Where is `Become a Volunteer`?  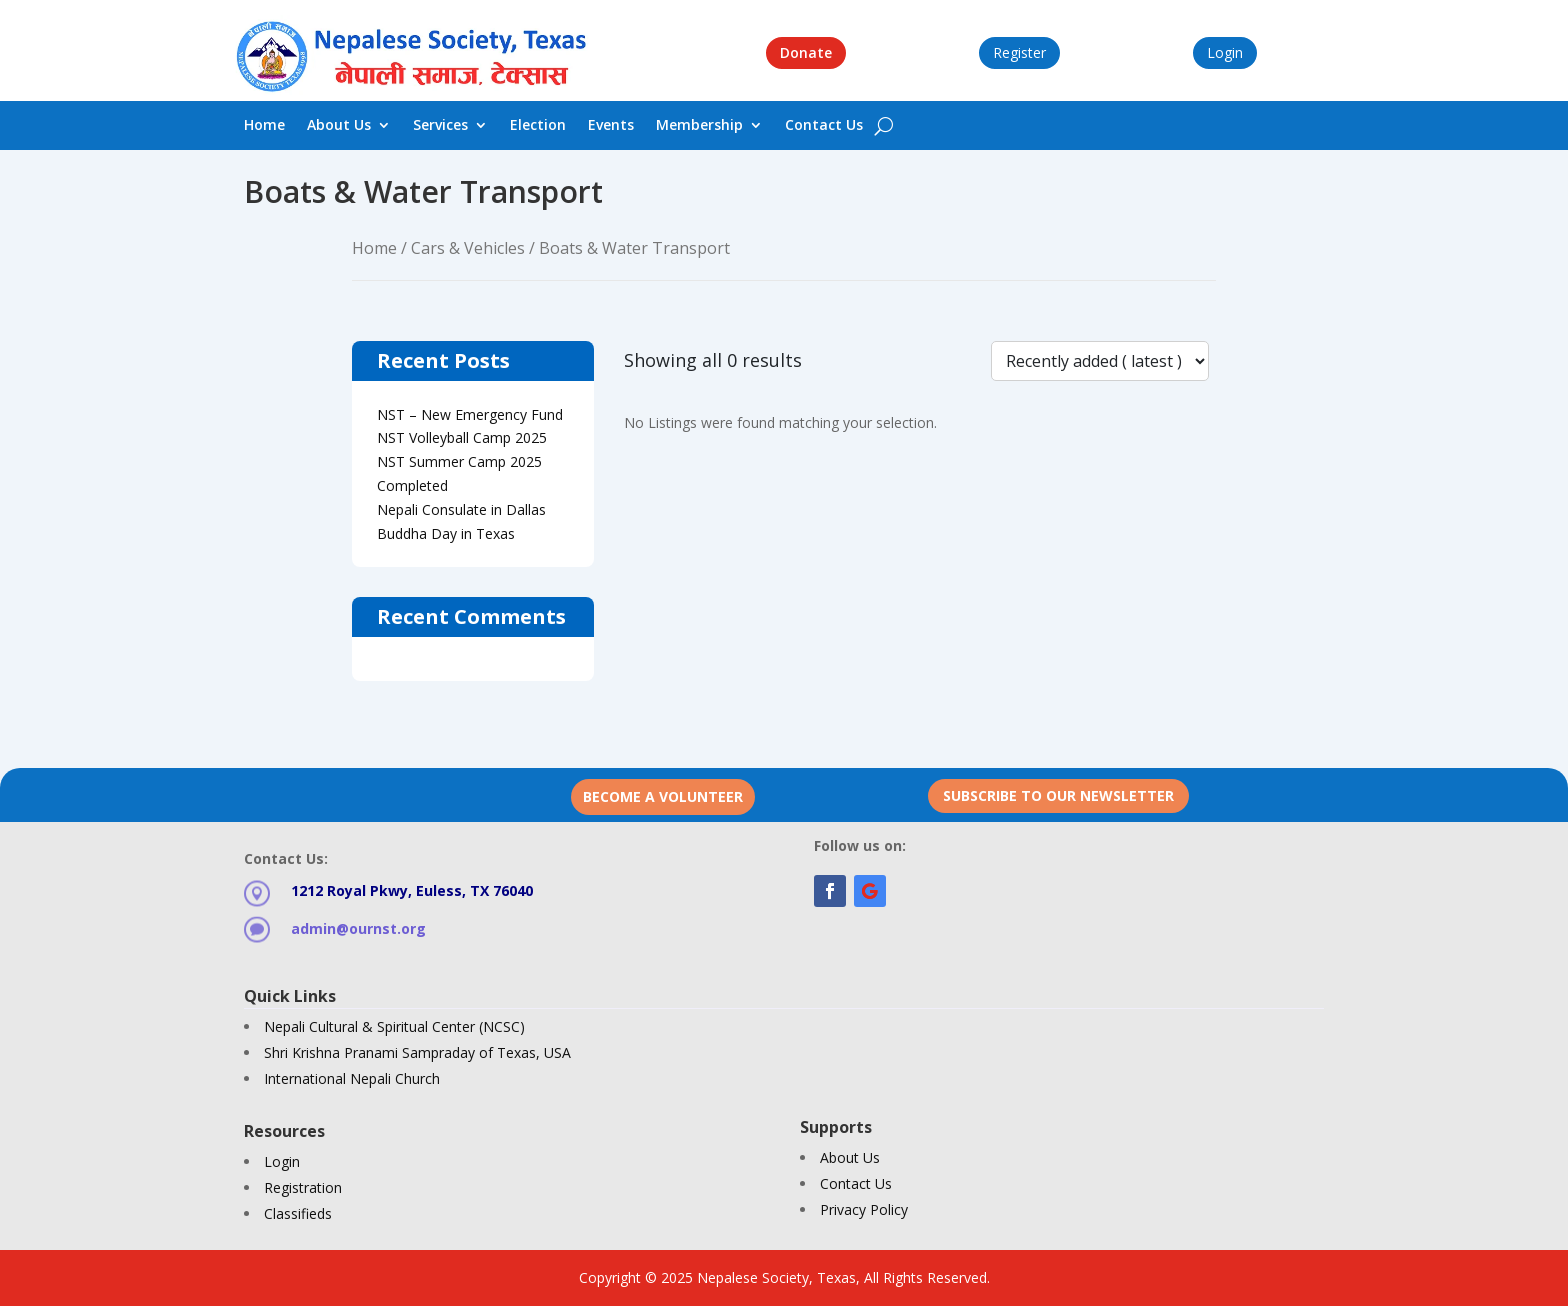 Become a Volunteer is located at coordinates (663, 796).